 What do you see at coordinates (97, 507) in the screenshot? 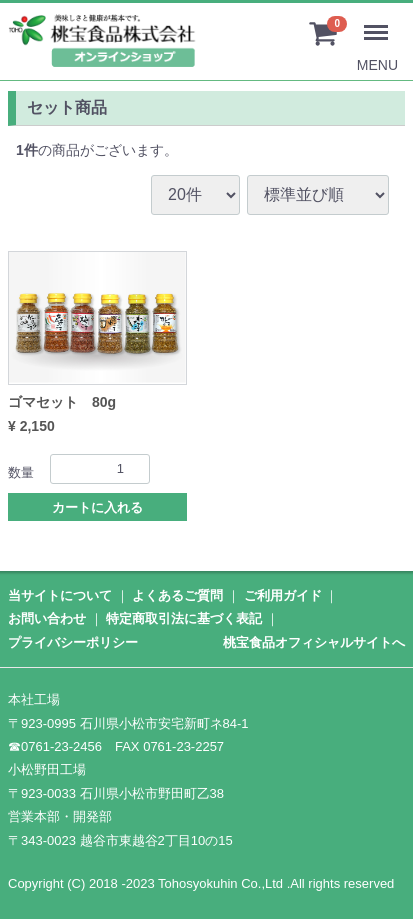
I see `カートに入れる` at bounding box center [97, 507].